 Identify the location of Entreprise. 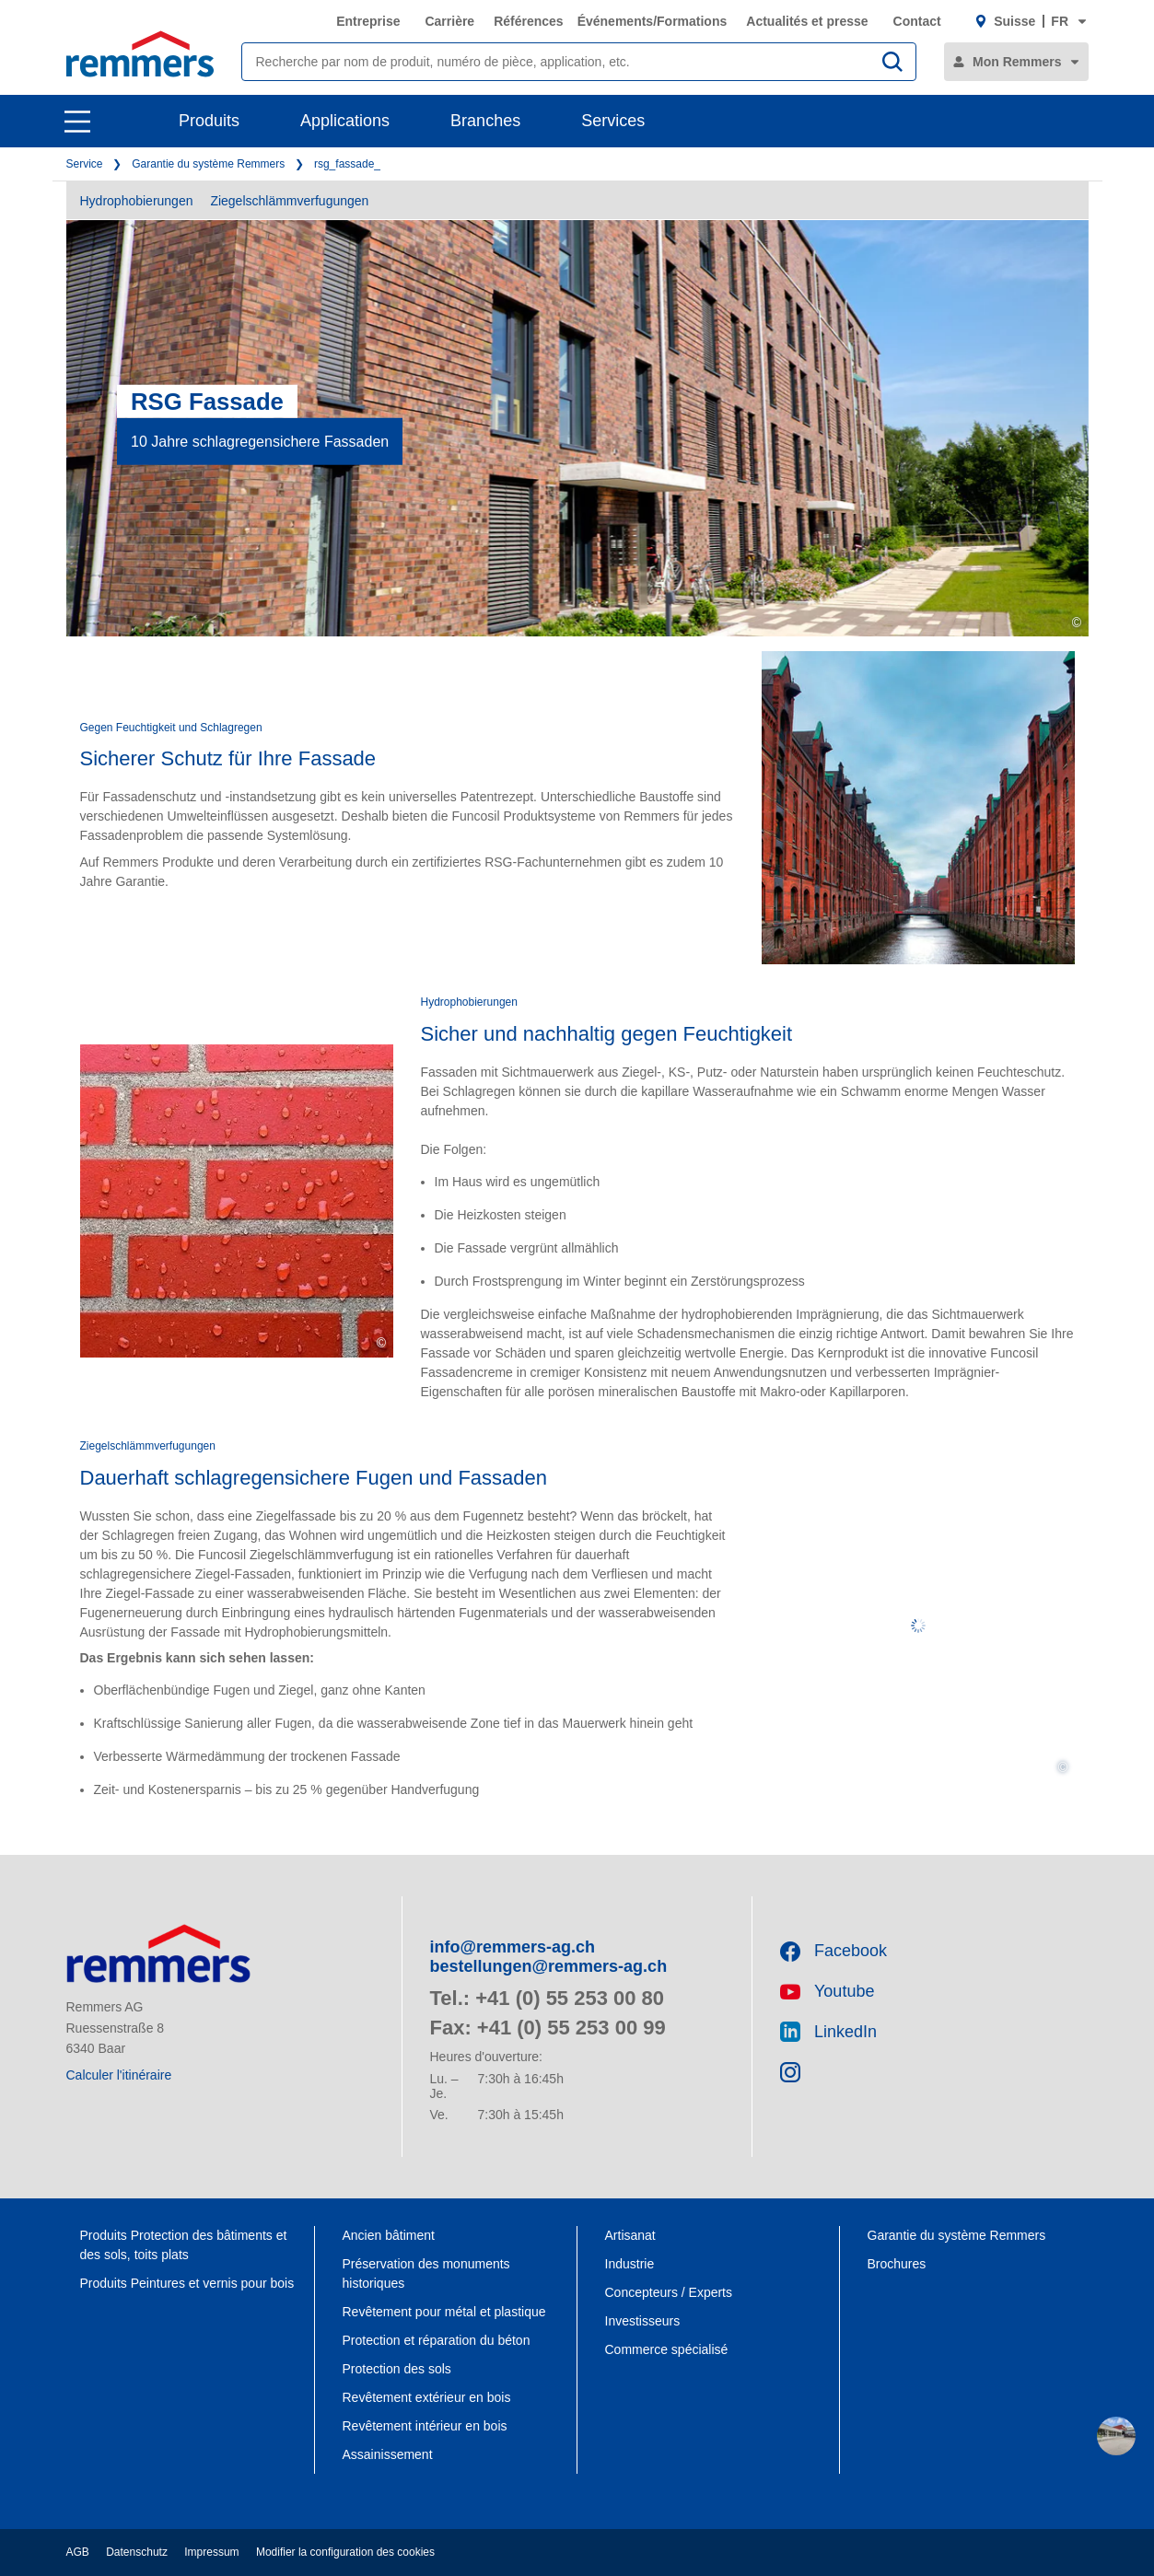
(368, 21).